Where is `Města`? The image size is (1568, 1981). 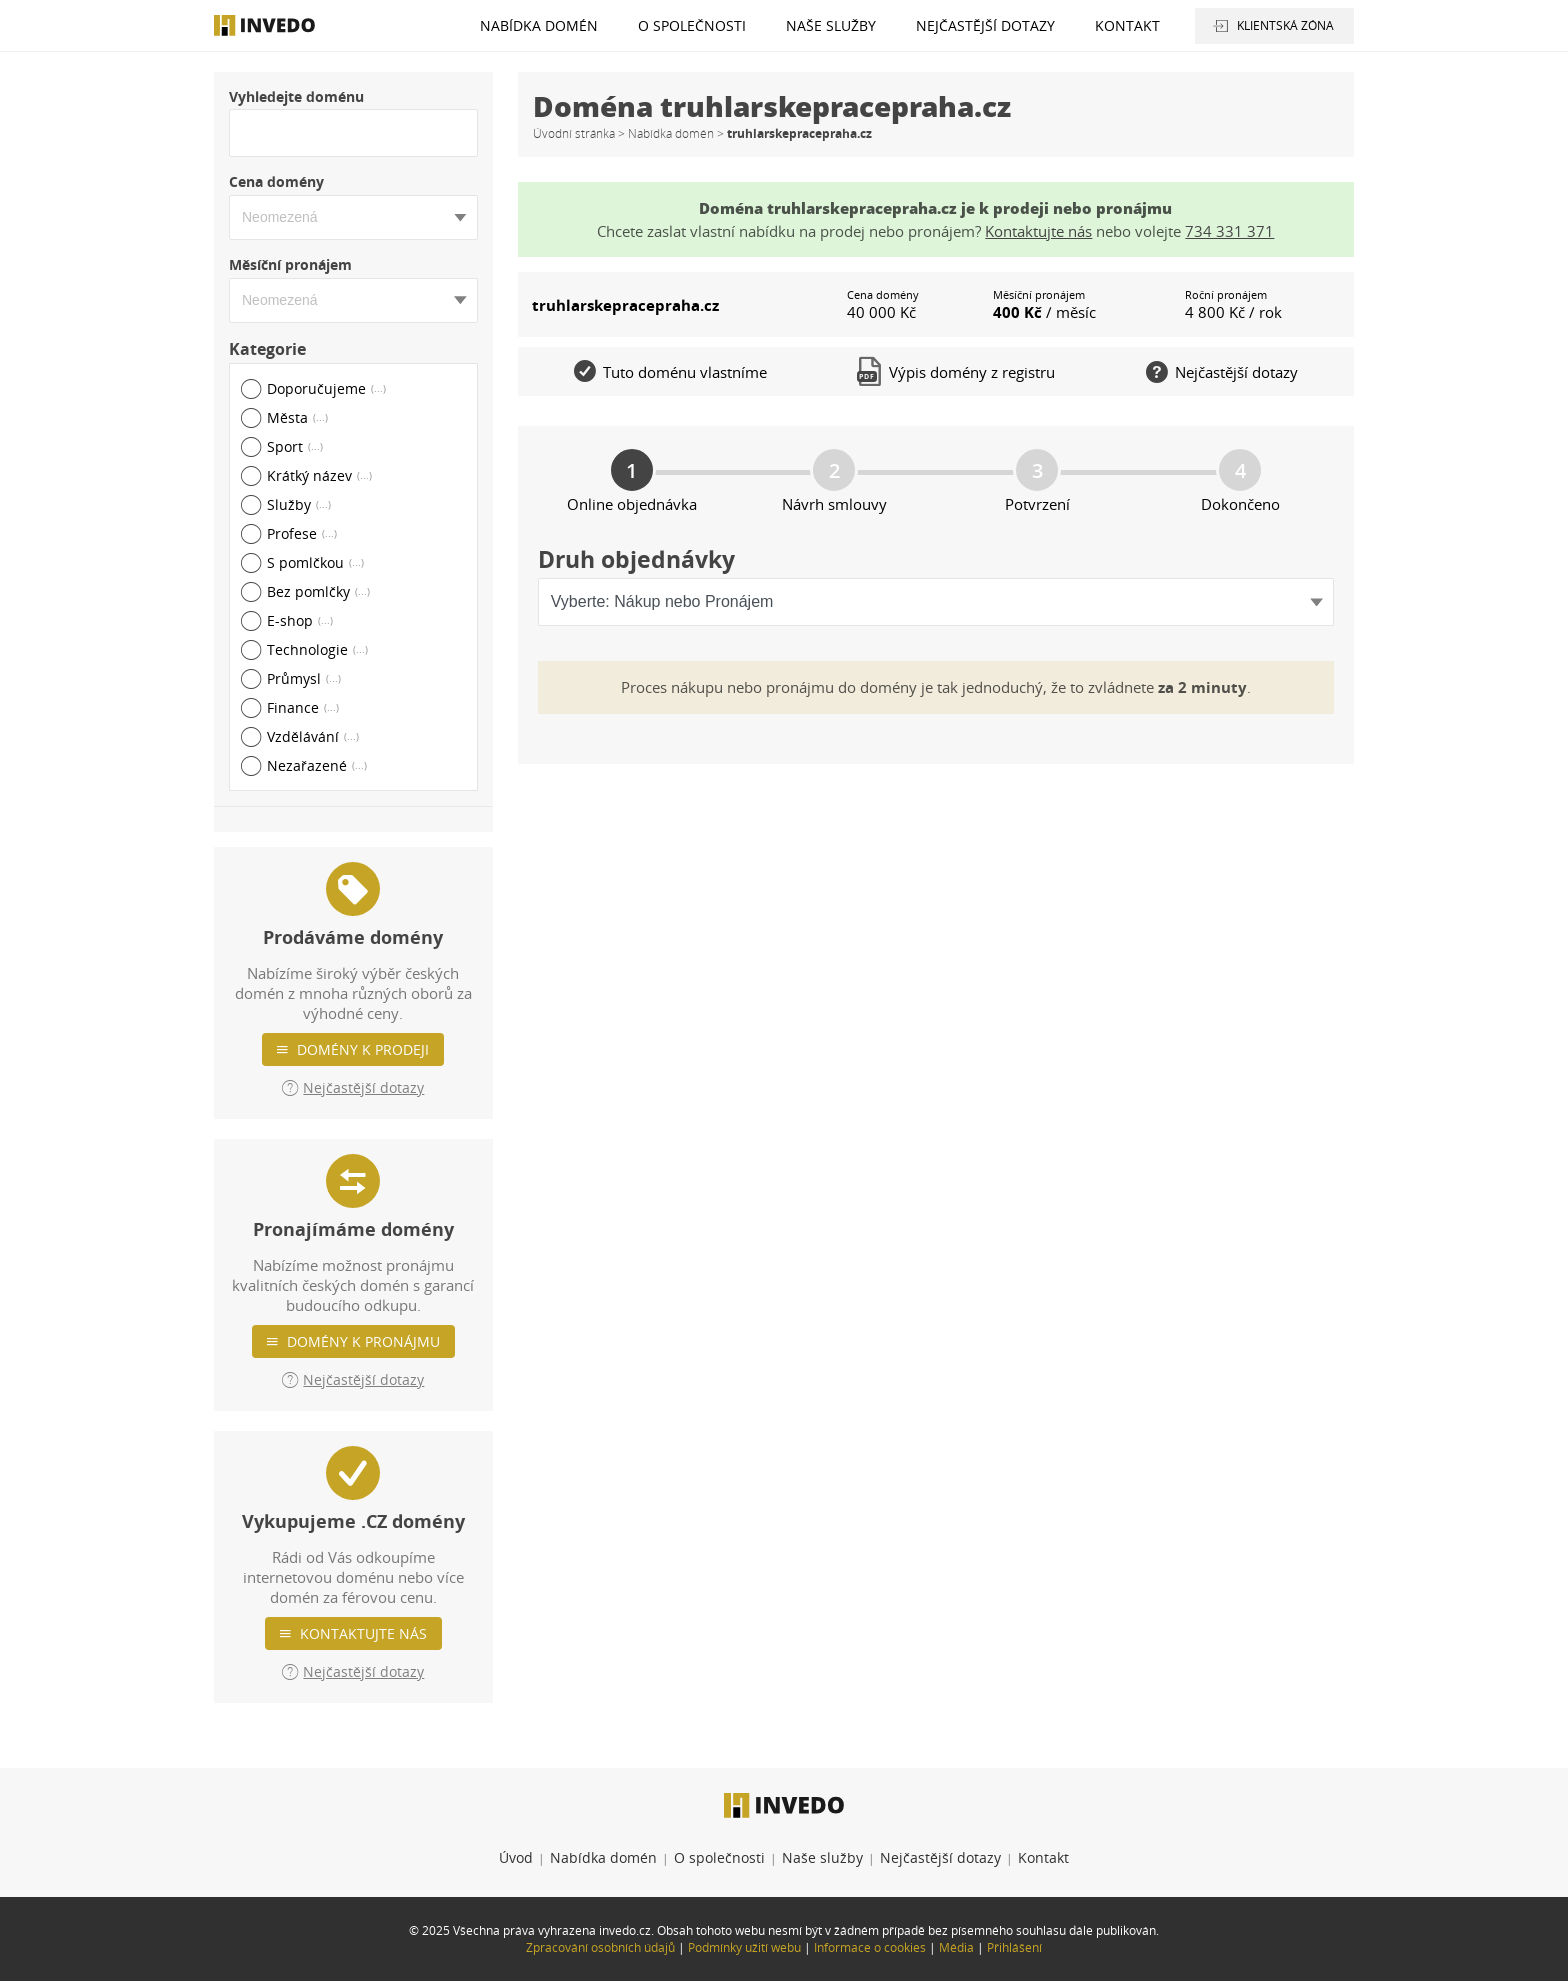 Města is located at coordinates (297, 417).